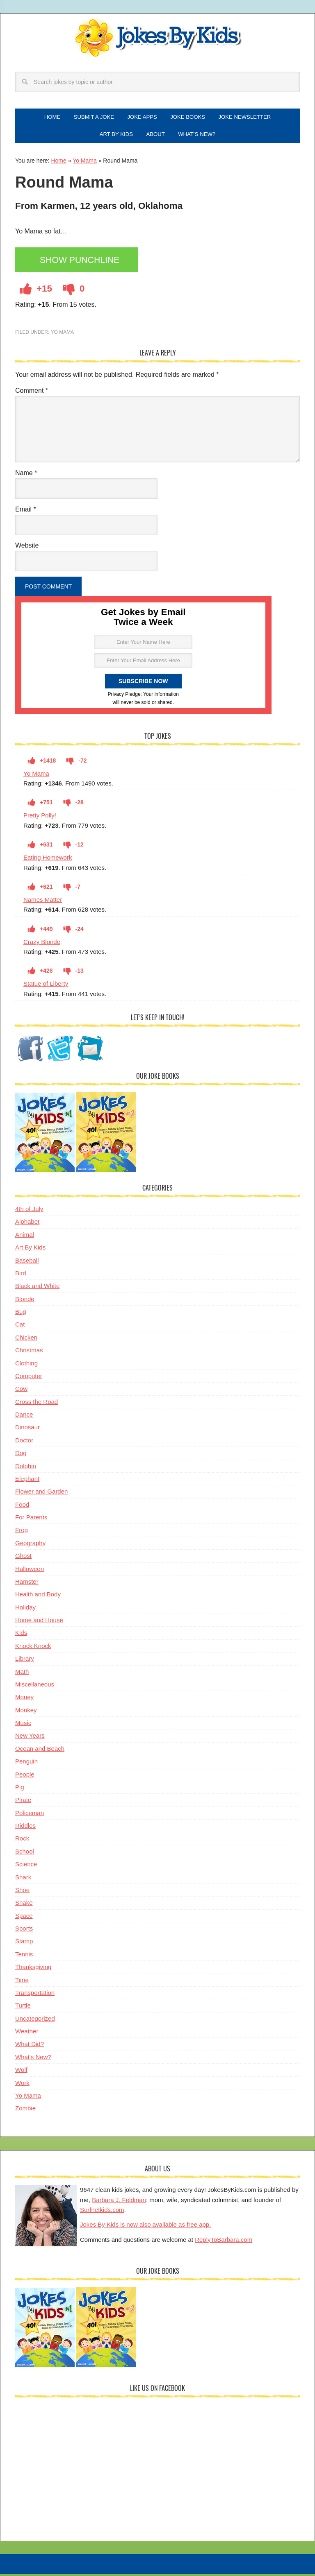 The height and width of the screenshot is (2576, 315). I want to click on Elephant, so click(27, 1481).